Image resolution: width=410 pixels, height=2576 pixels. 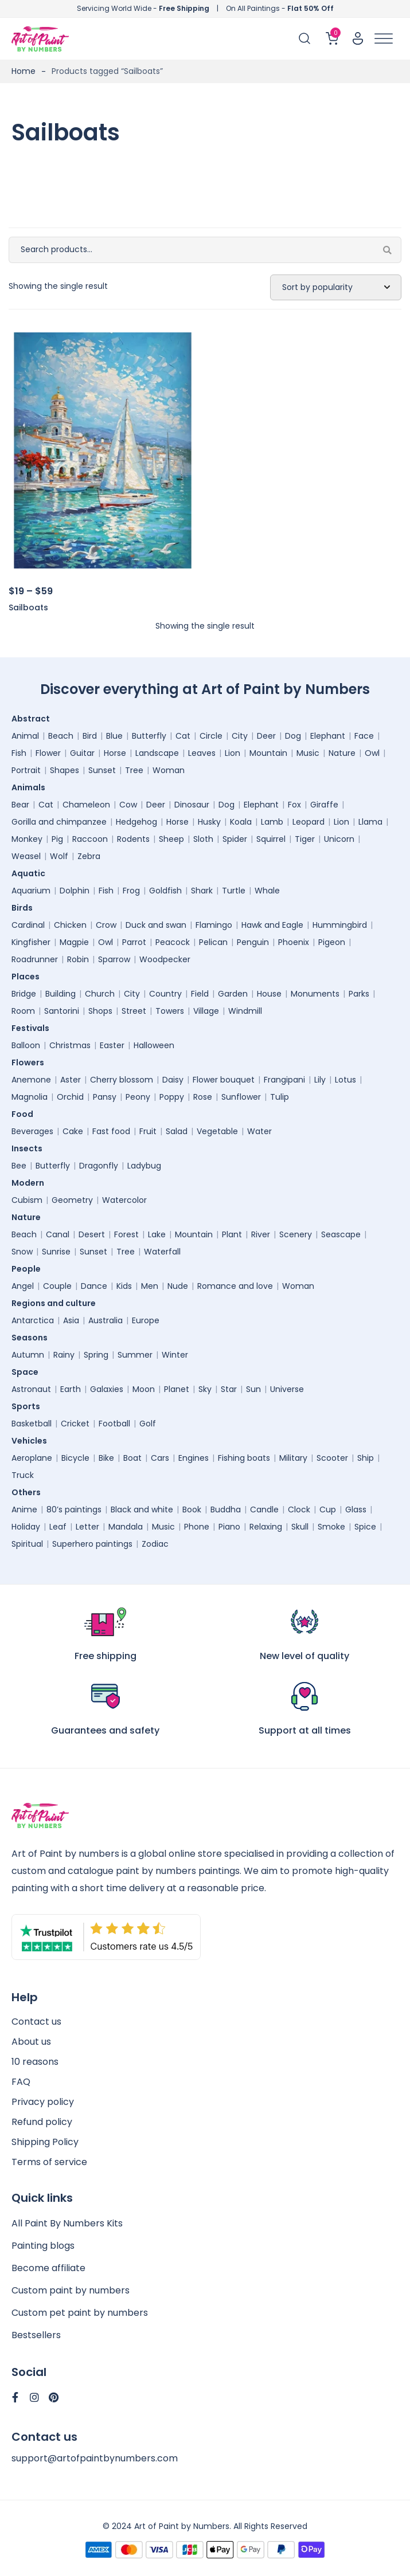 What do you see at coordinates (25, 1114) in the screenshot?
I see `Food` at bounding box center [25, 1114].